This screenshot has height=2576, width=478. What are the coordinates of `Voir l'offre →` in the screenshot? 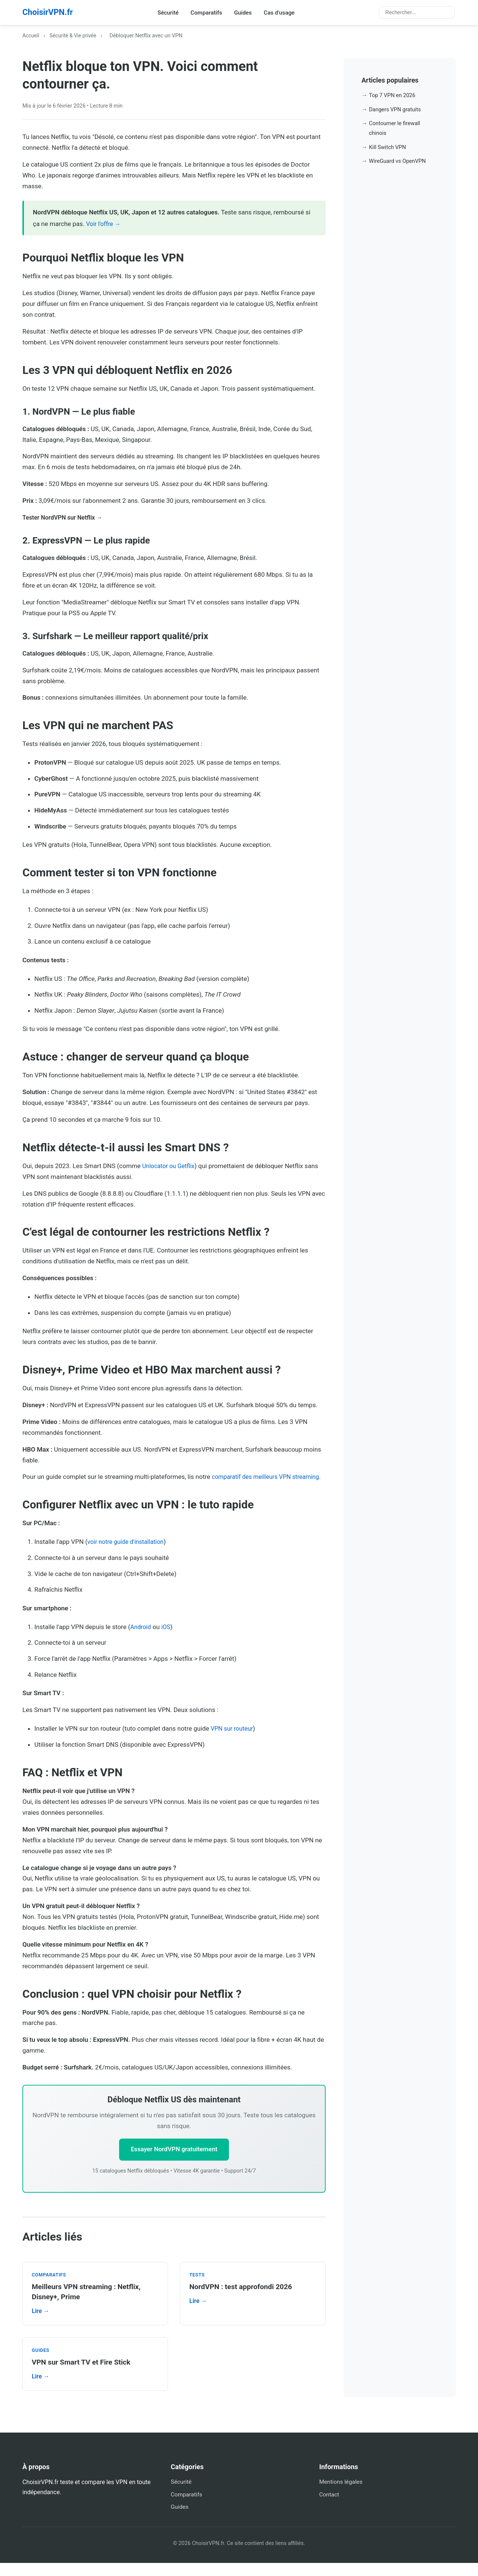 It's located at (104, 225).